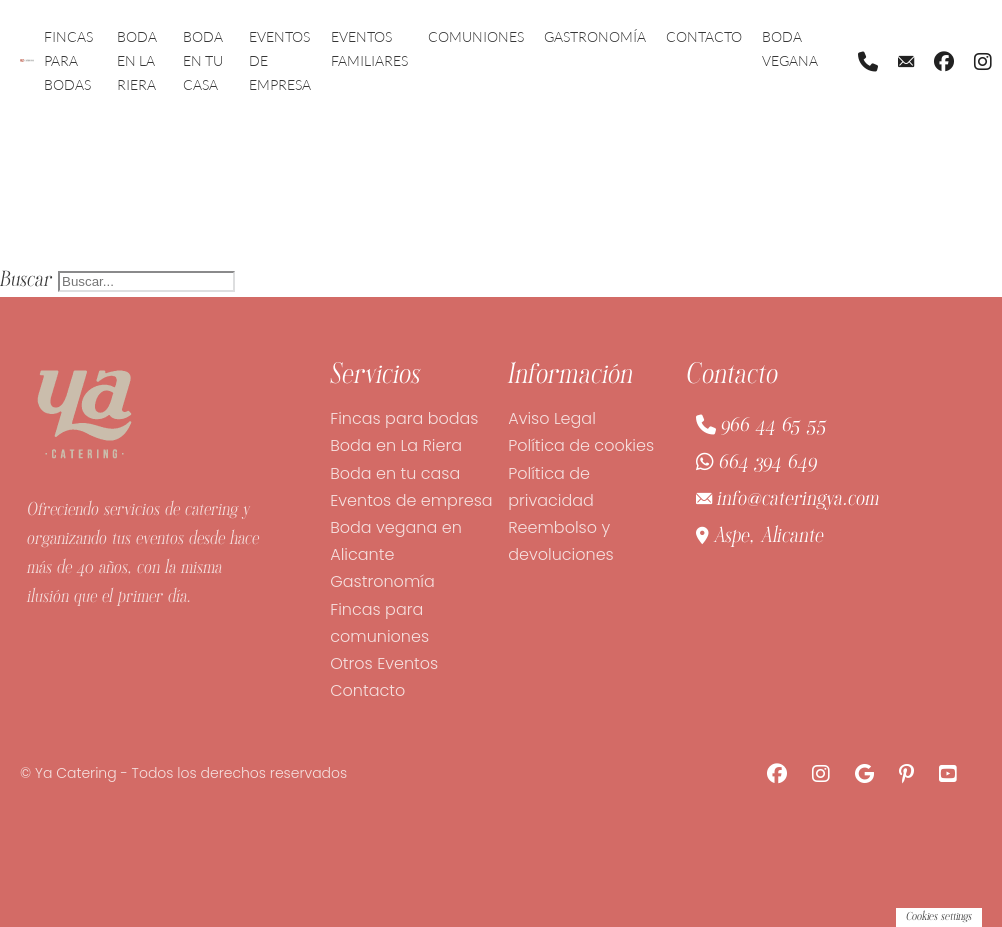 The image size is (1002, 927). Describe the element at coordinates (280, 60) in the screenshot. I see `Eventos de empresa` at that location.